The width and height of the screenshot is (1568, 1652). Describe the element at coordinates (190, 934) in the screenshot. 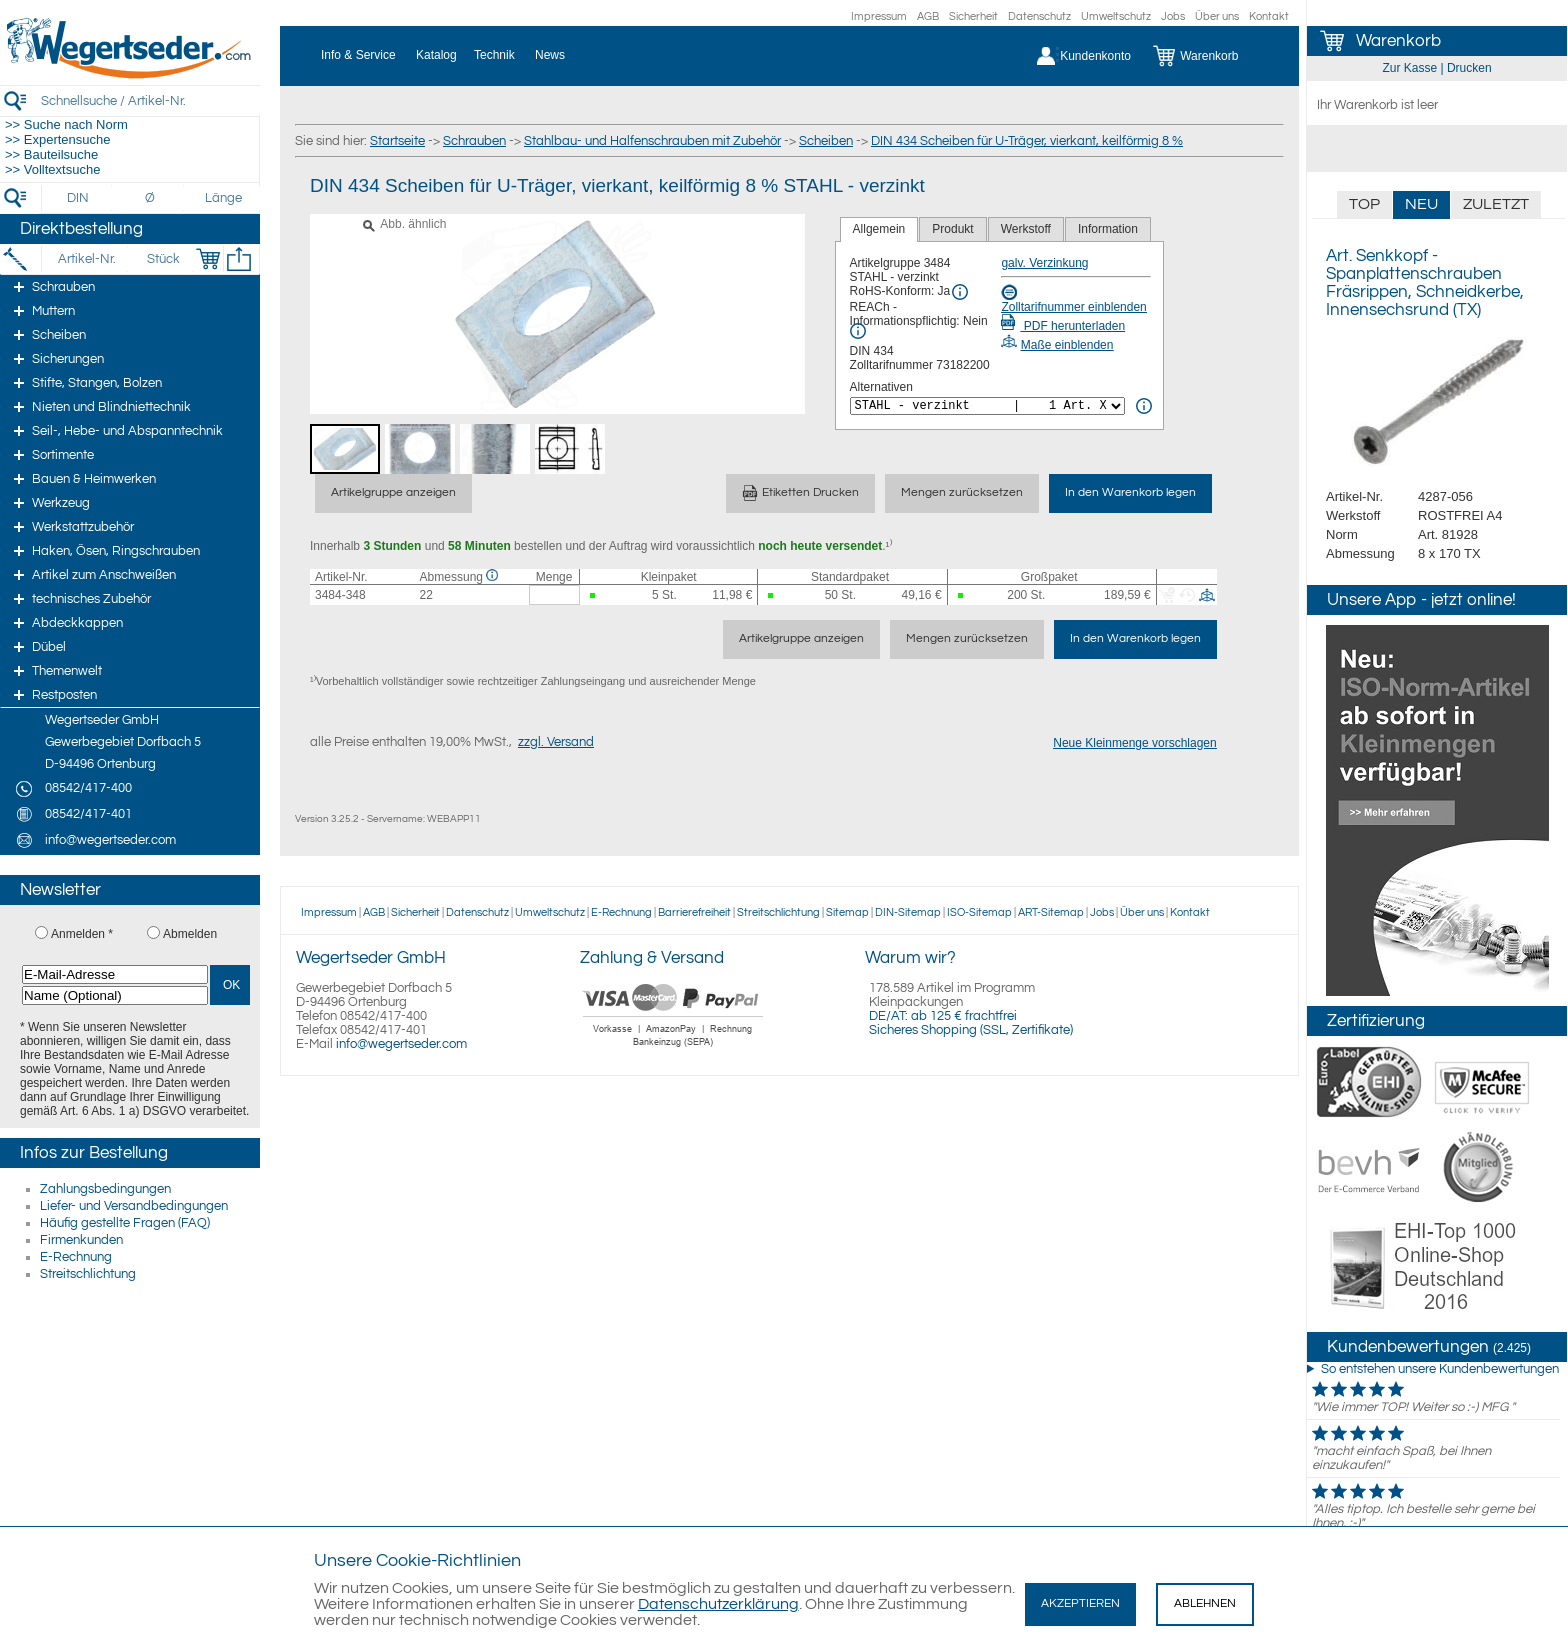

I see `Abmelden` at that location.